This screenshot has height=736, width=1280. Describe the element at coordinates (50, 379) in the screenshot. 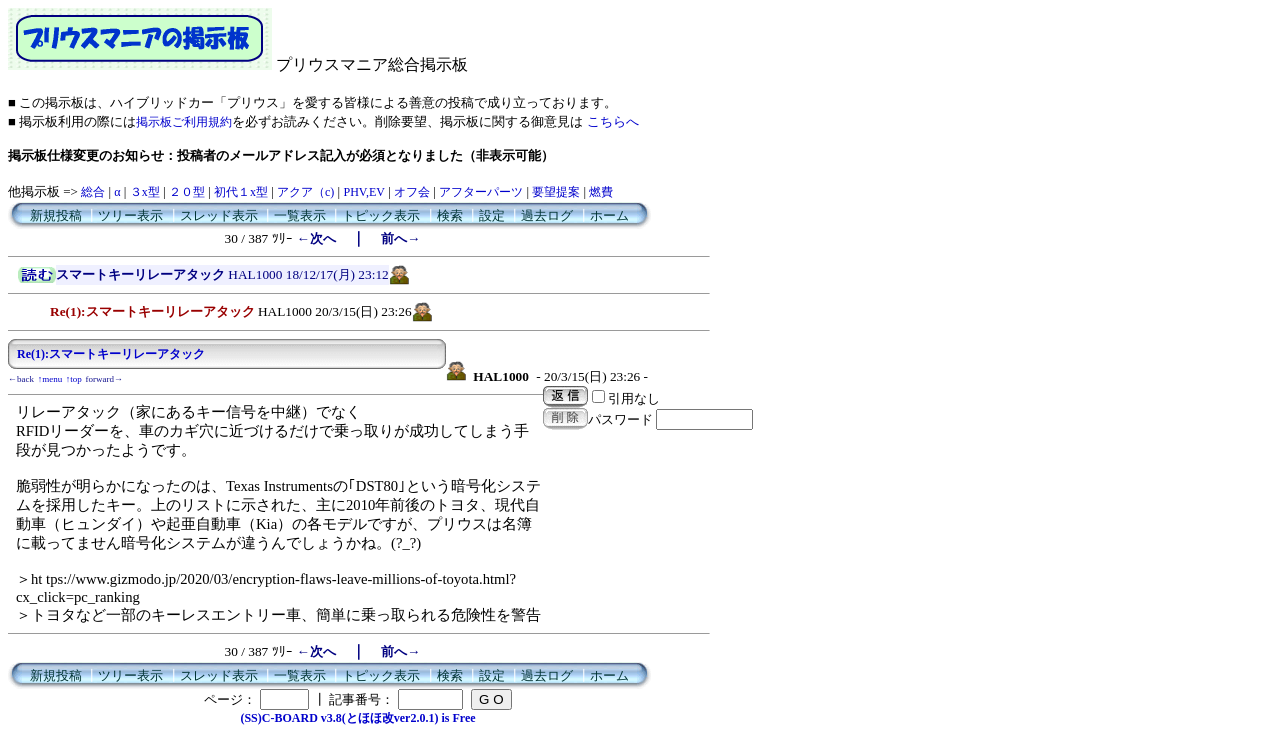

I see `↑menu` at that location.